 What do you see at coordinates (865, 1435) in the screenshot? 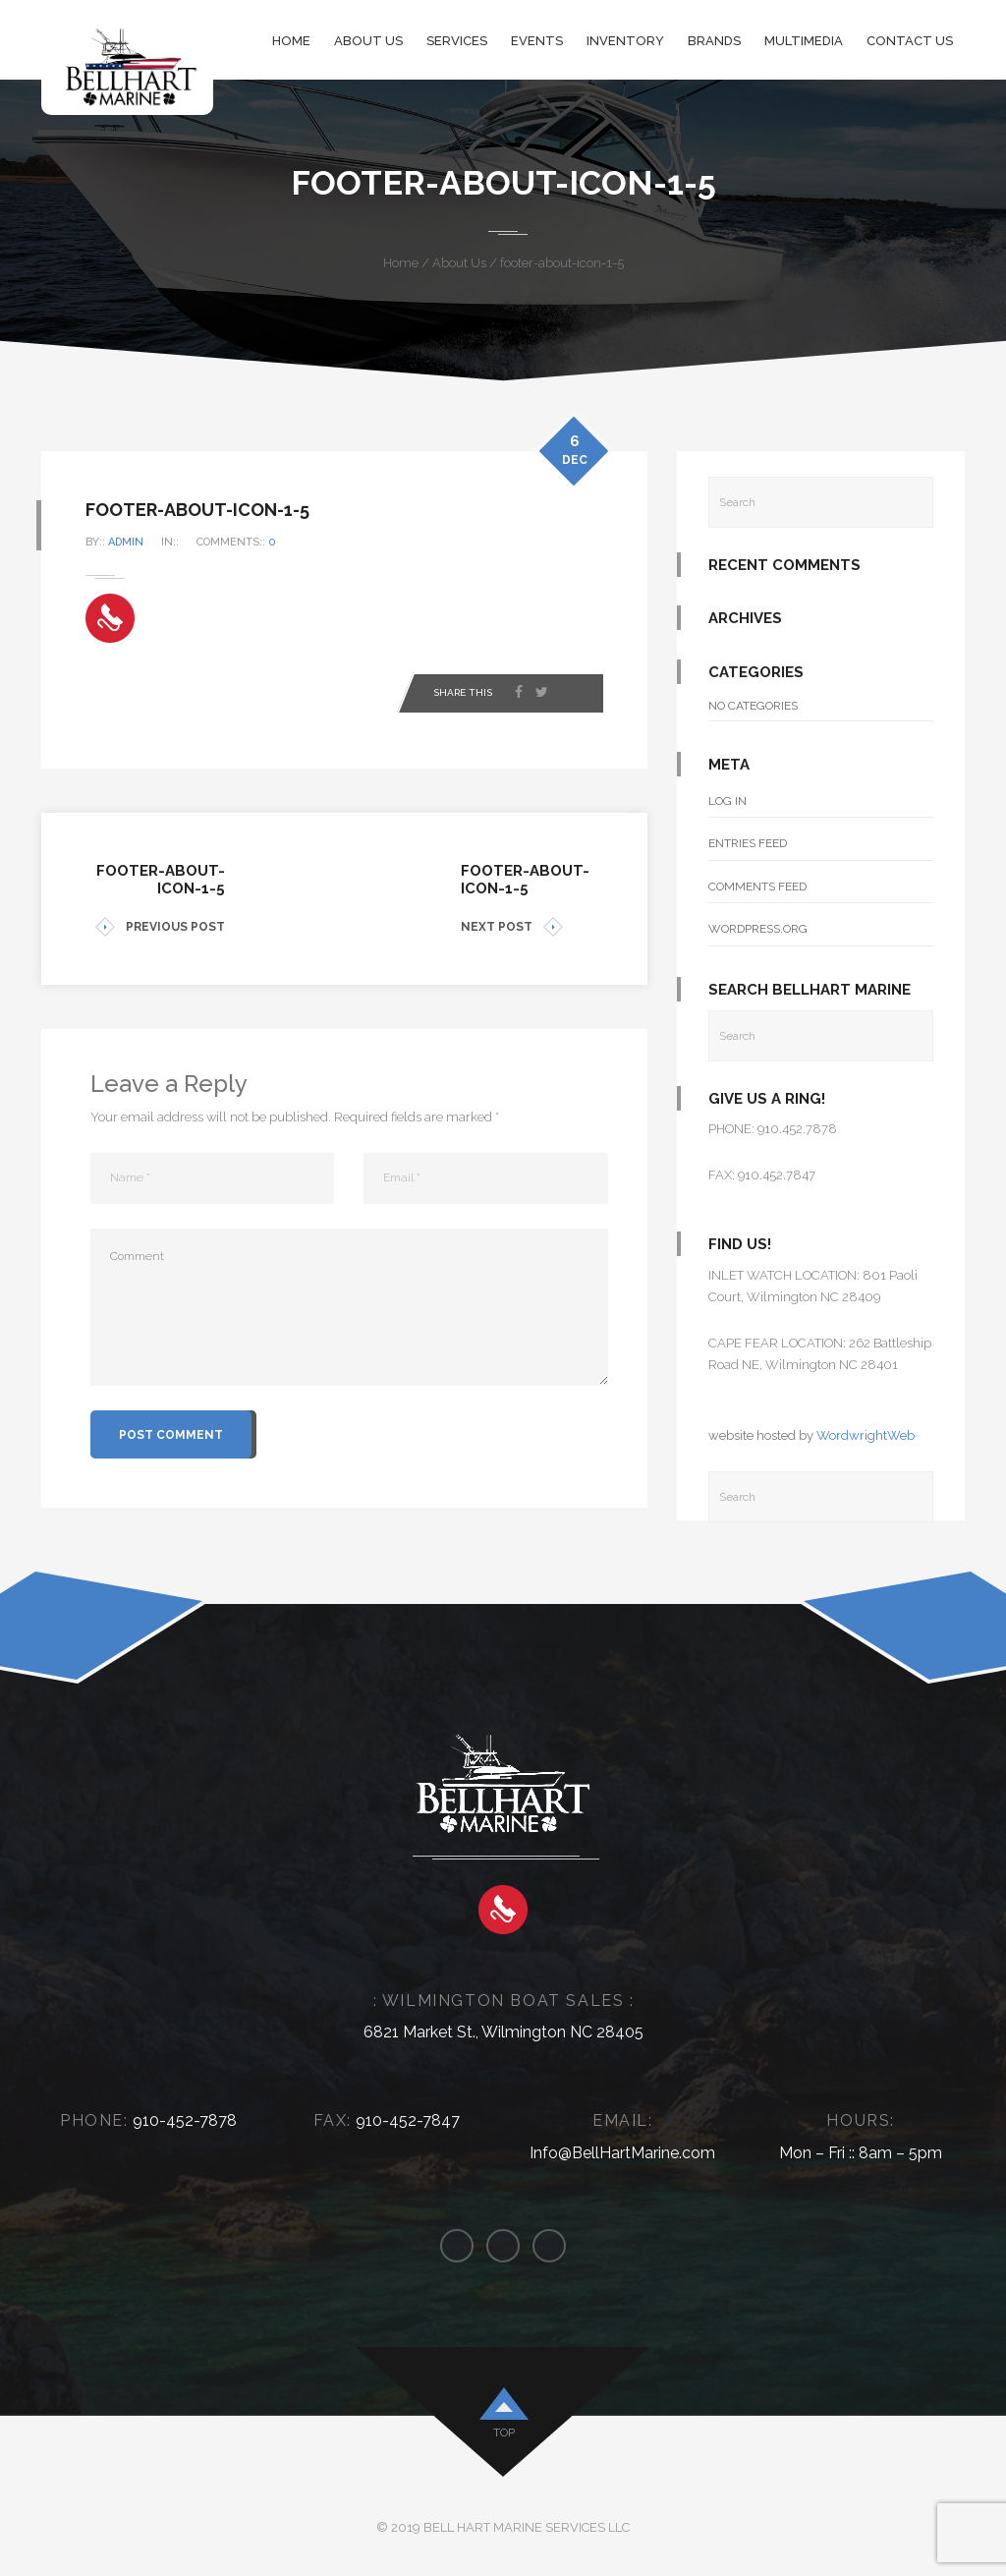
I see `WordwrightWeb` at bounding box center [865, 1435].